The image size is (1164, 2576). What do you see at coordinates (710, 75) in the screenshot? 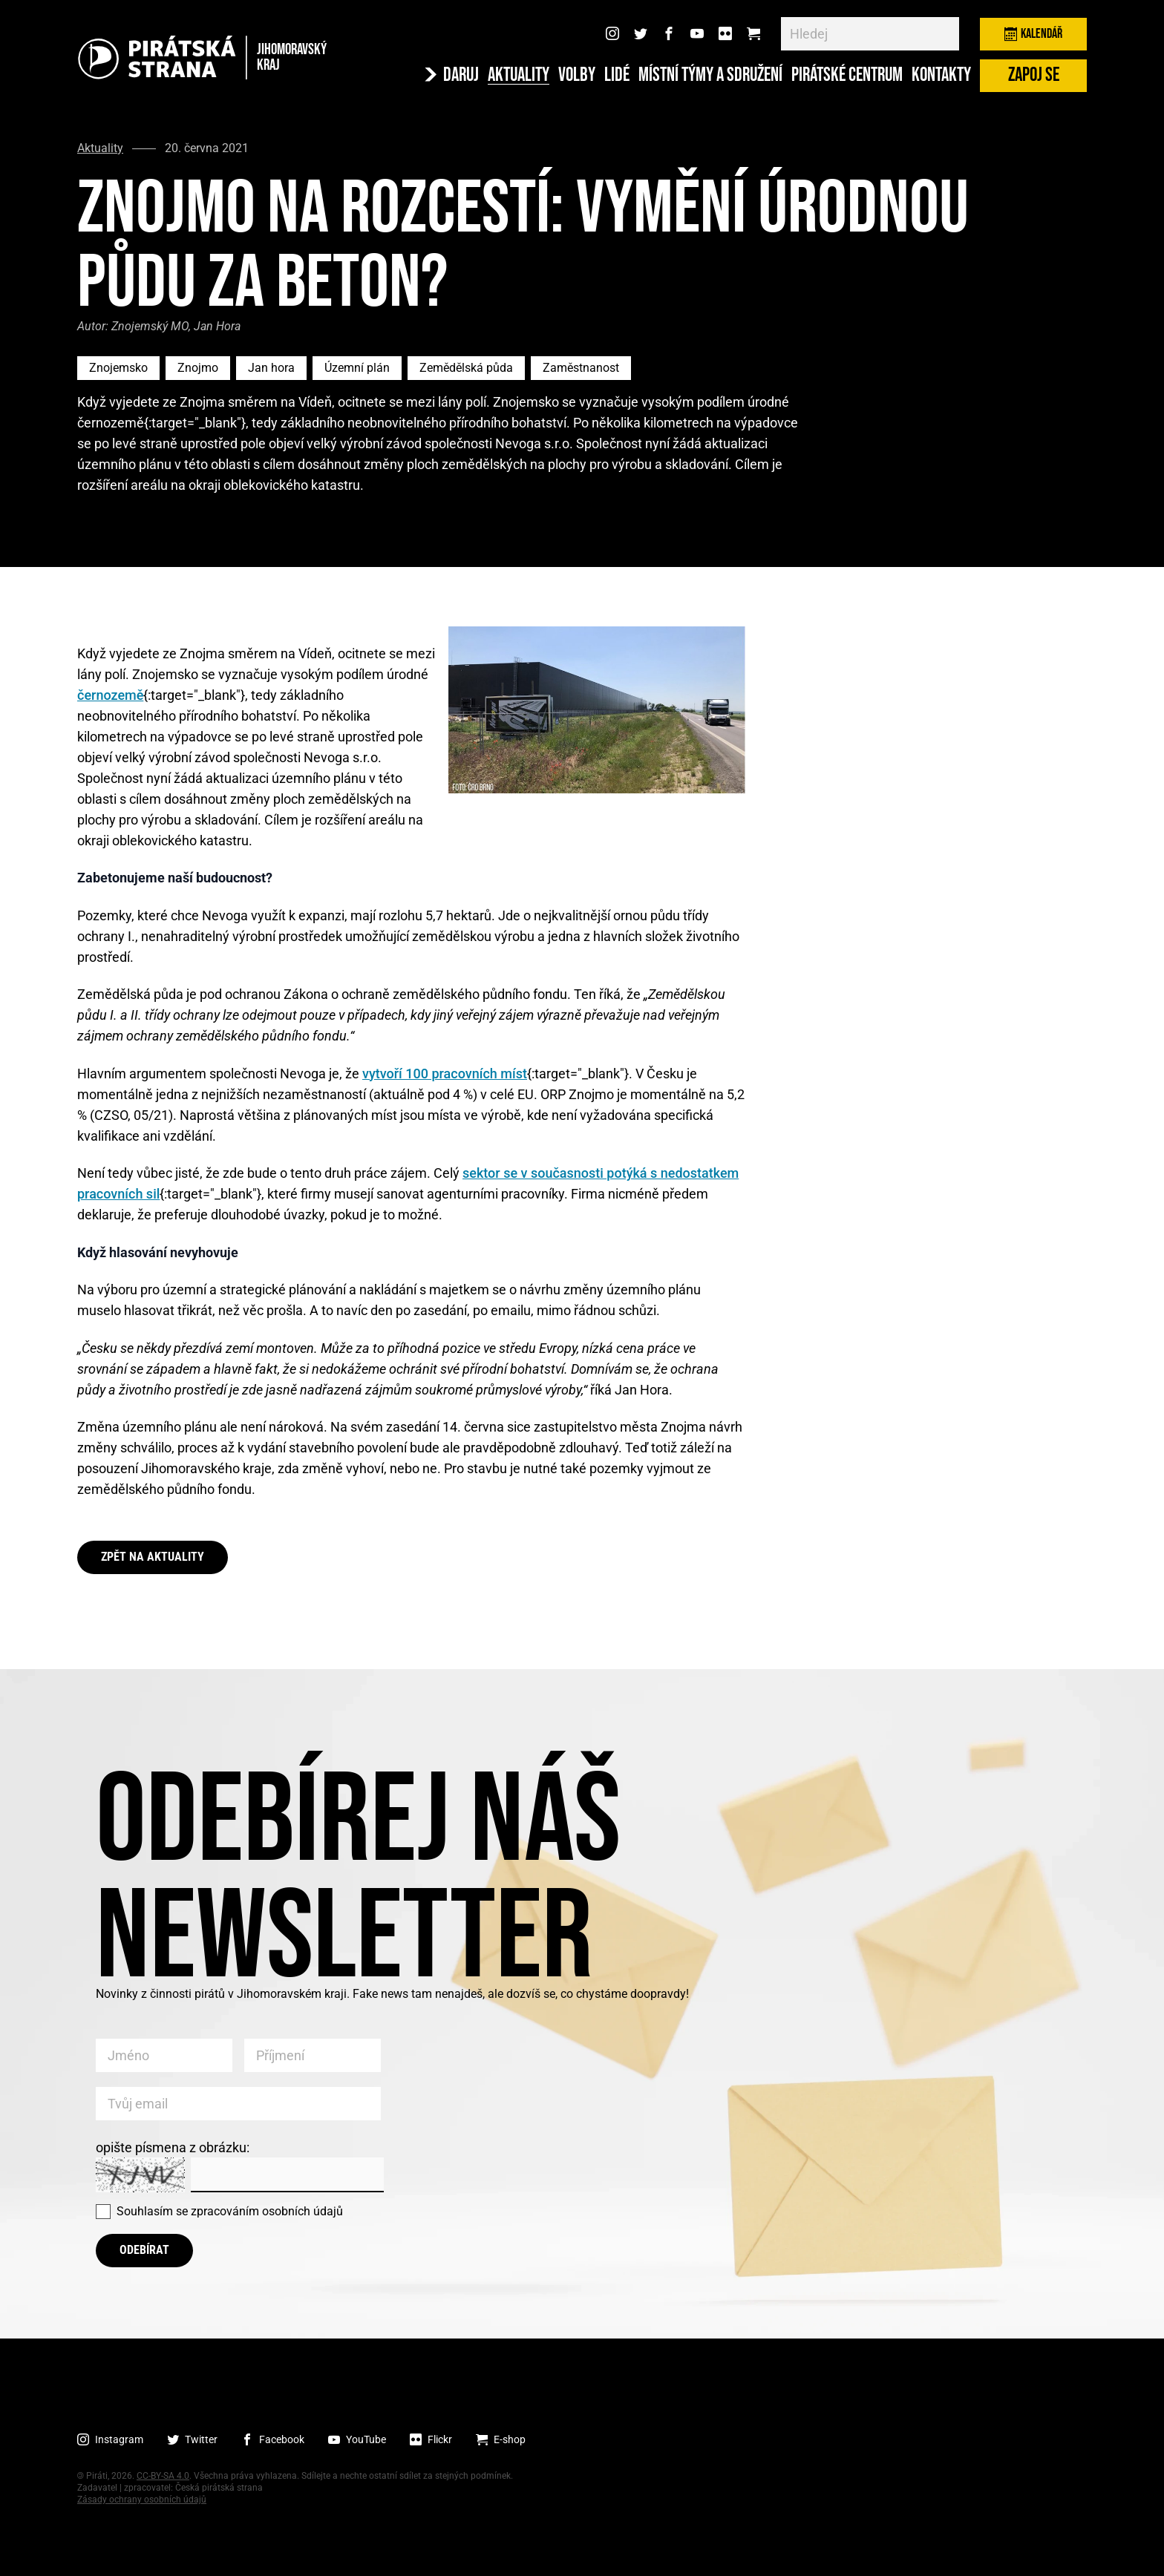
I see `Místní týmy a sdružení` at bounding box center [710, 75].